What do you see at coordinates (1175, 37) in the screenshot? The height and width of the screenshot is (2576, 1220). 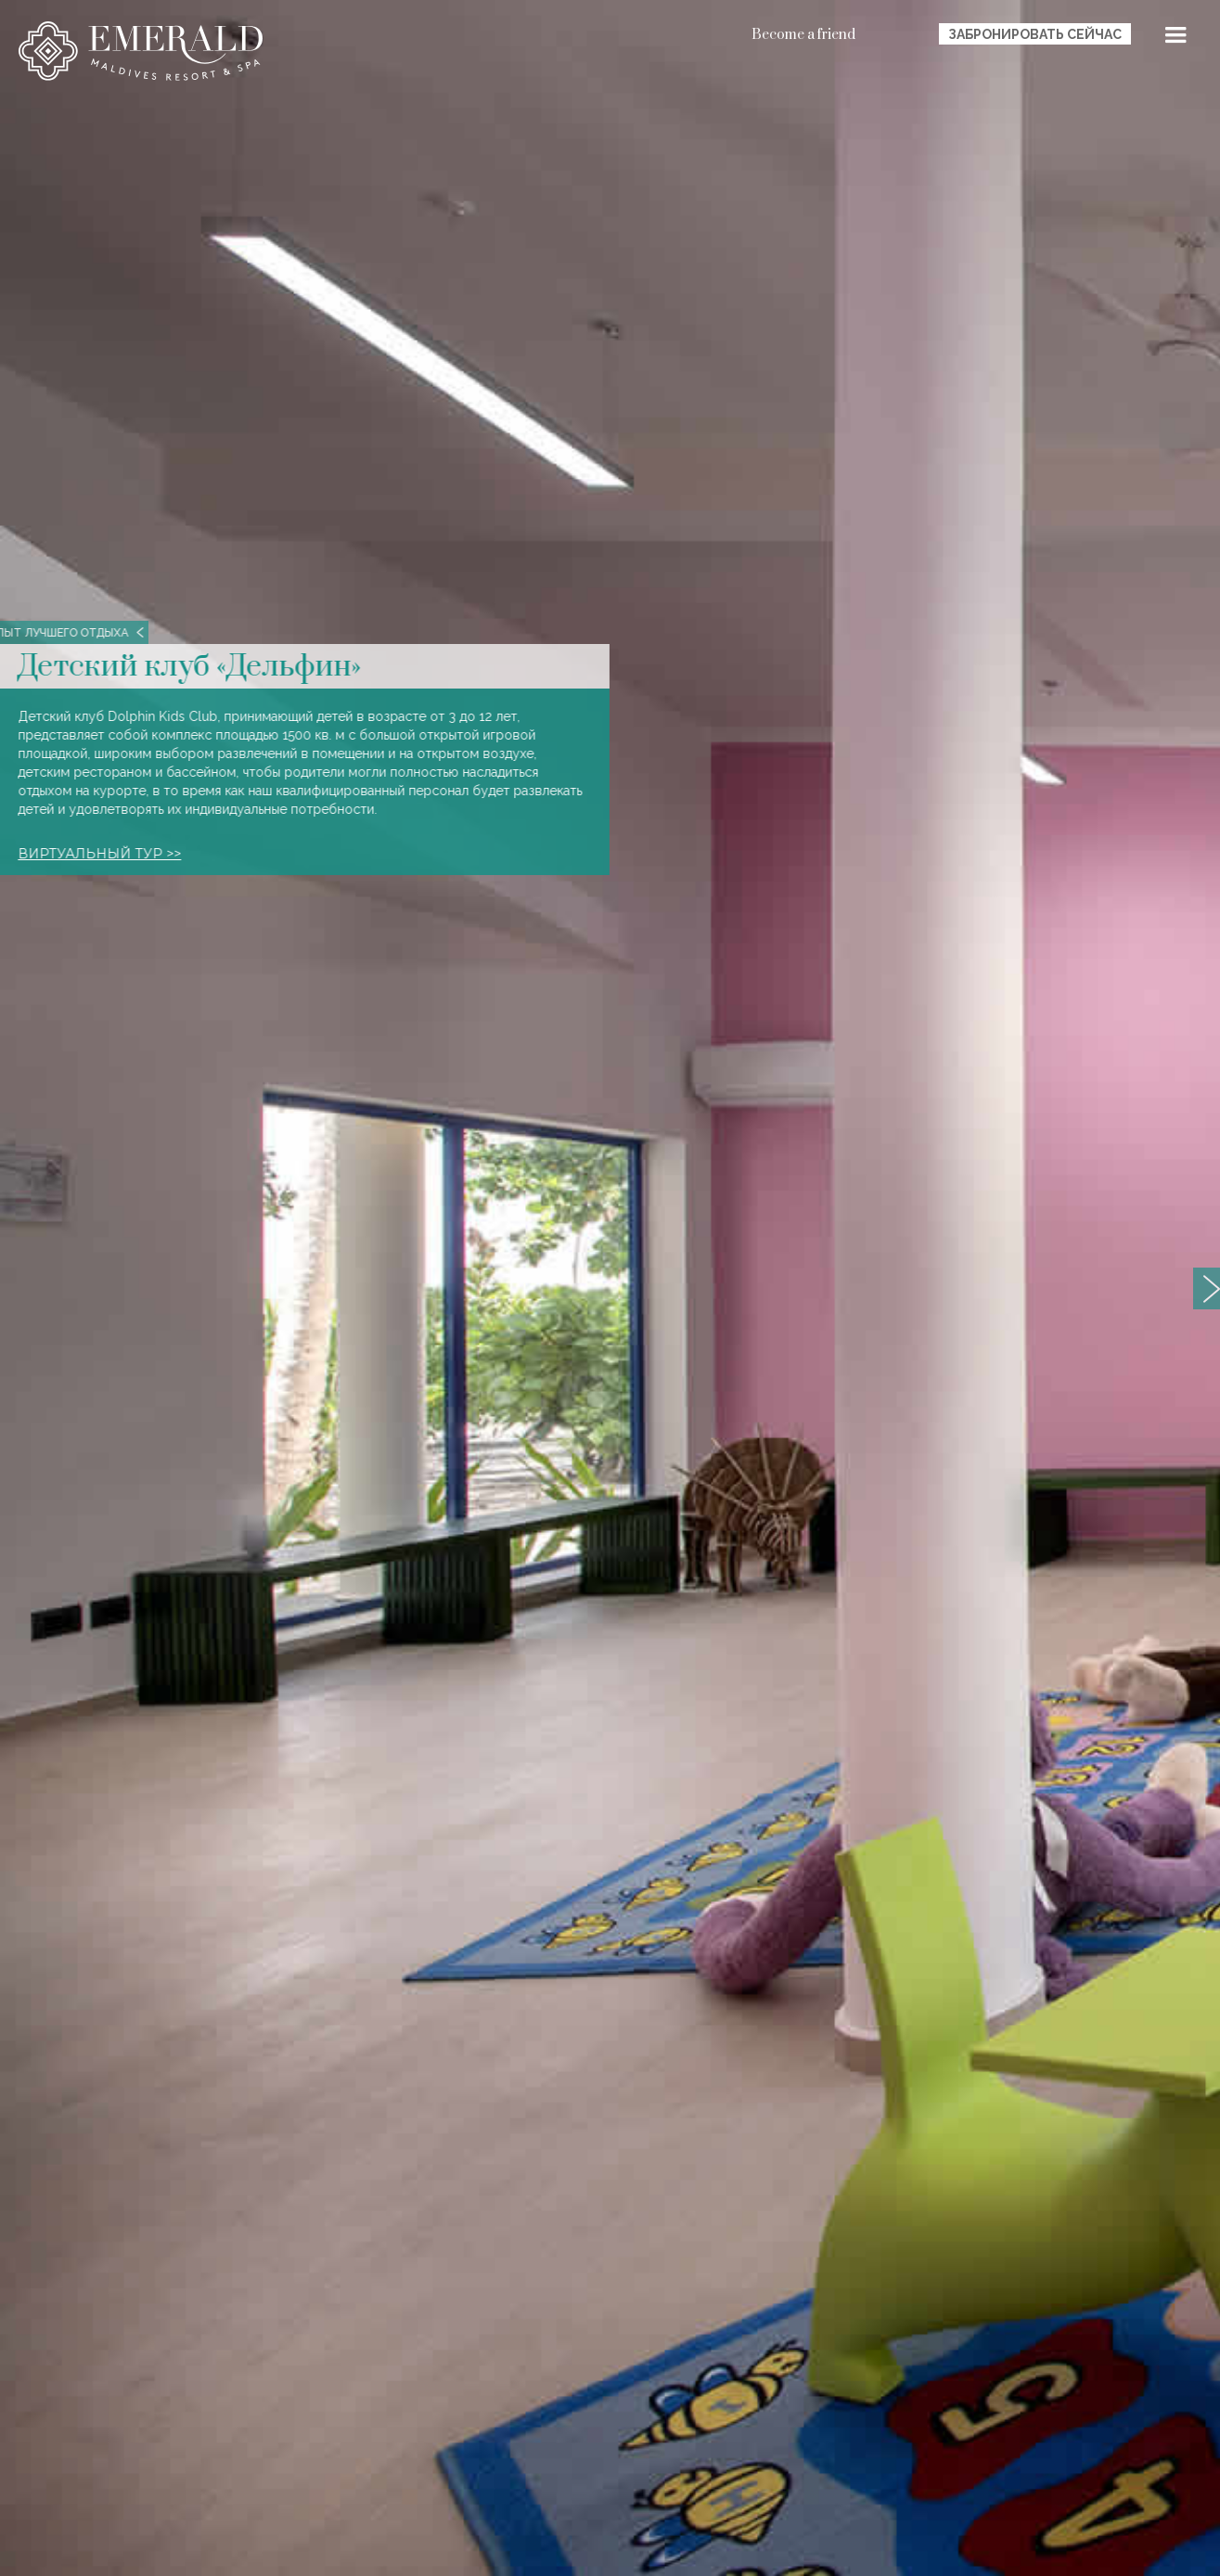 I see `[button]` at bounding box center [1175, 37].